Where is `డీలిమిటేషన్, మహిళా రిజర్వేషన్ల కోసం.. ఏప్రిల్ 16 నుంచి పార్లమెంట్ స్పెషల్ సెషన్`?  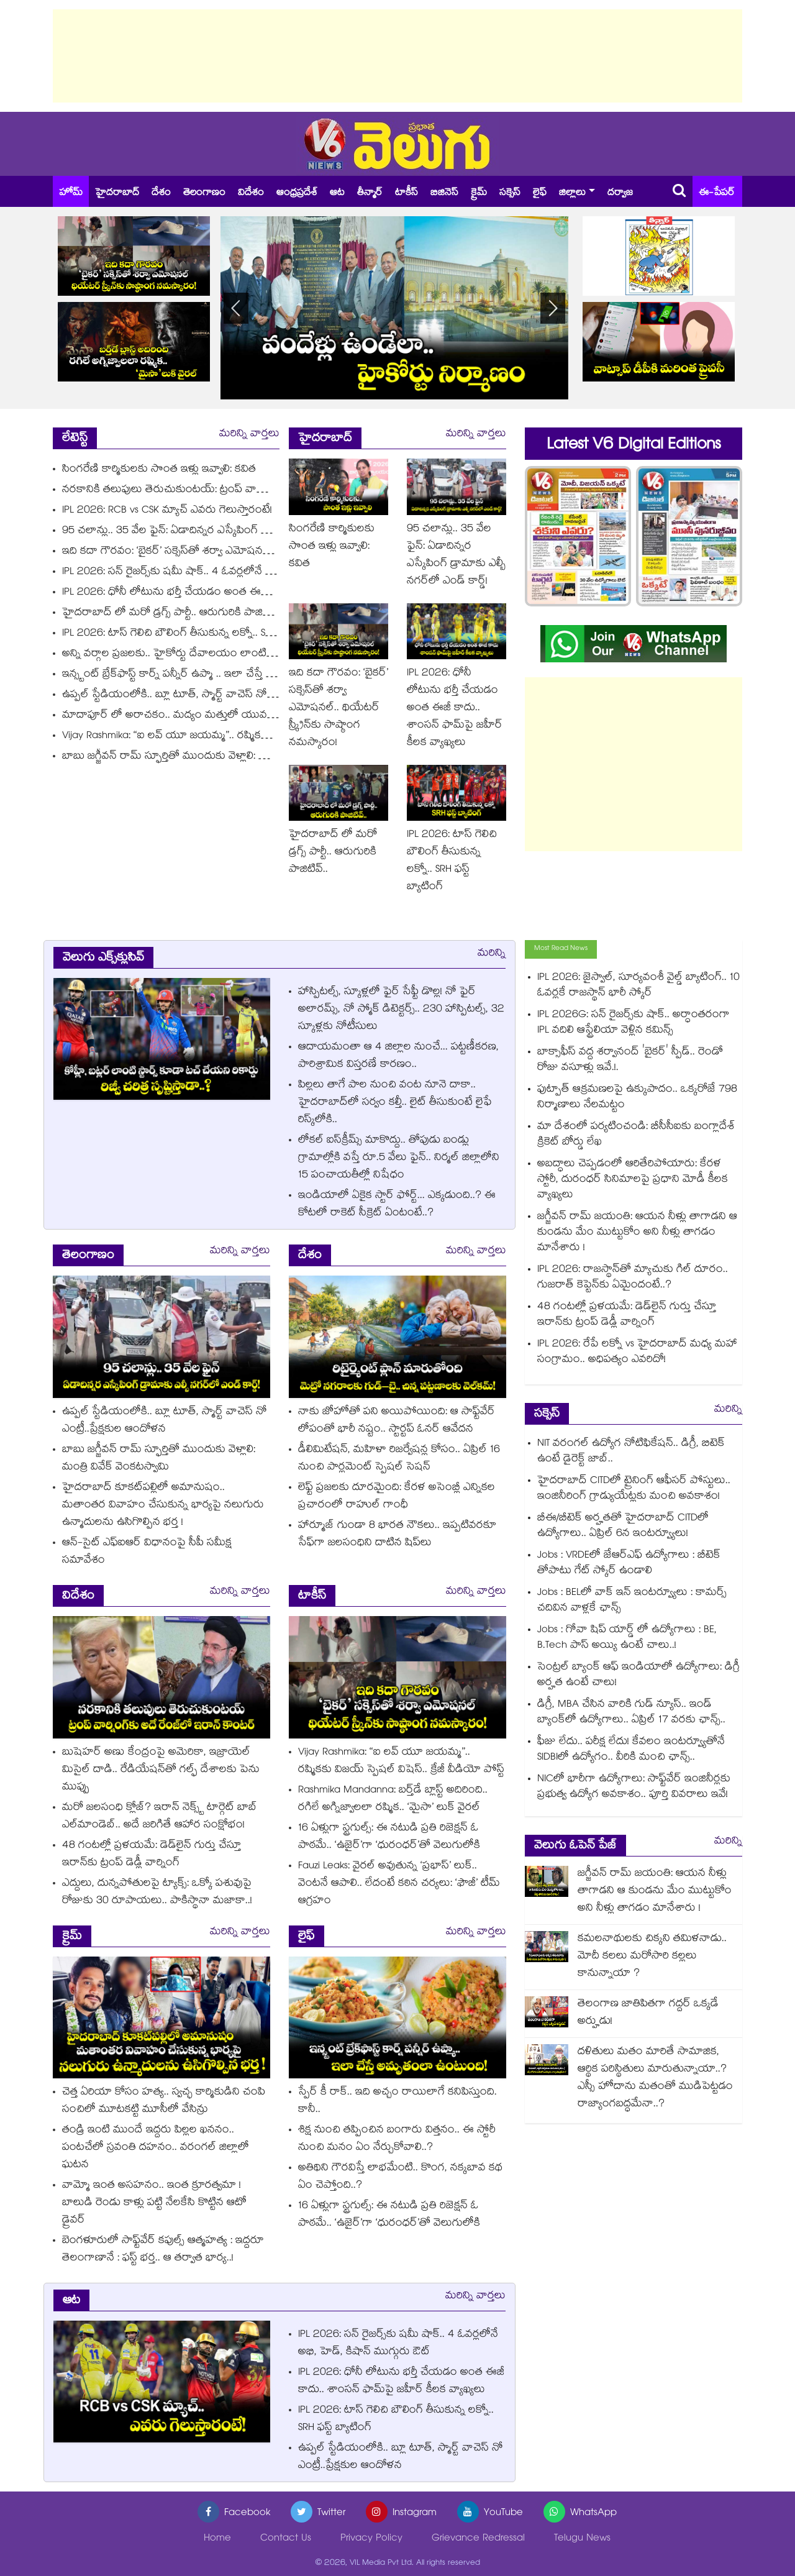 డీలిమిటేషన్, మహిళా రిజర్వేషన్ల కోసం.. ఏప్రిల్ 16 నుంచి పార్లమెంట్ స్పెషల్ సెషన్ is located at coordinates (399, 1459).